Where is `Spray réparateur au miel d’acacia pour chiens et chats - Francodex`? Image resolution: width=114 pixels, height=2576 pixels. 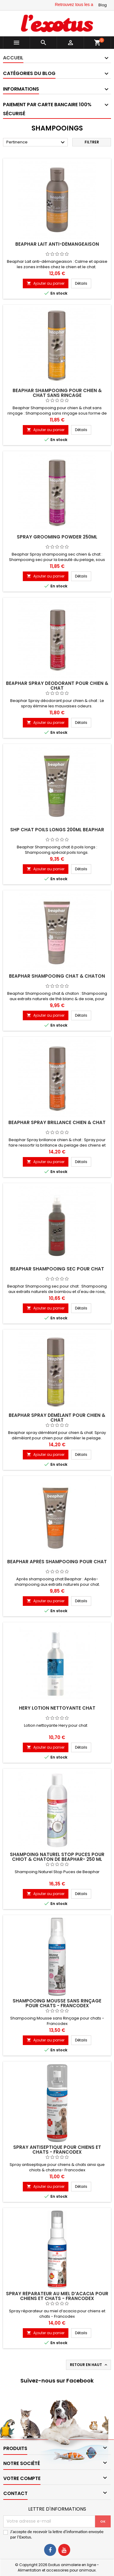
Spray réparateur au miel d’acacia pour chiens et chats - Francodex is located at coordinates (57, 2296).